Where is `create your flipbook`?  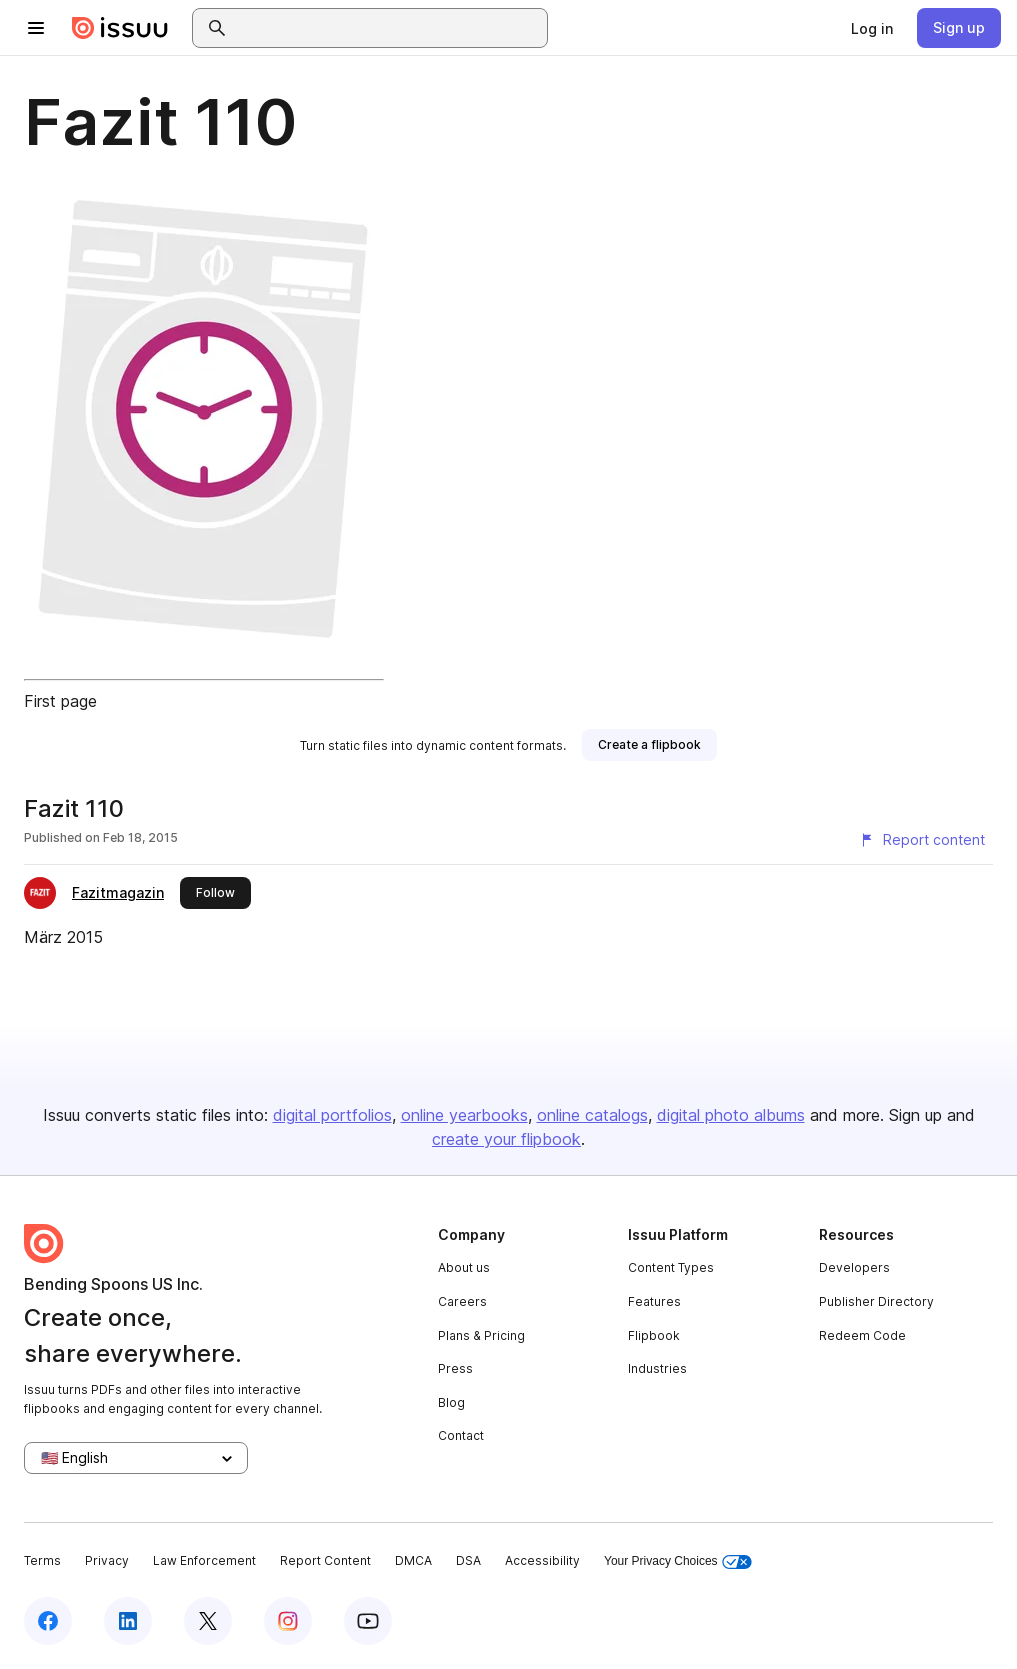
create your flipbook is located at coordinates (506, 1139).